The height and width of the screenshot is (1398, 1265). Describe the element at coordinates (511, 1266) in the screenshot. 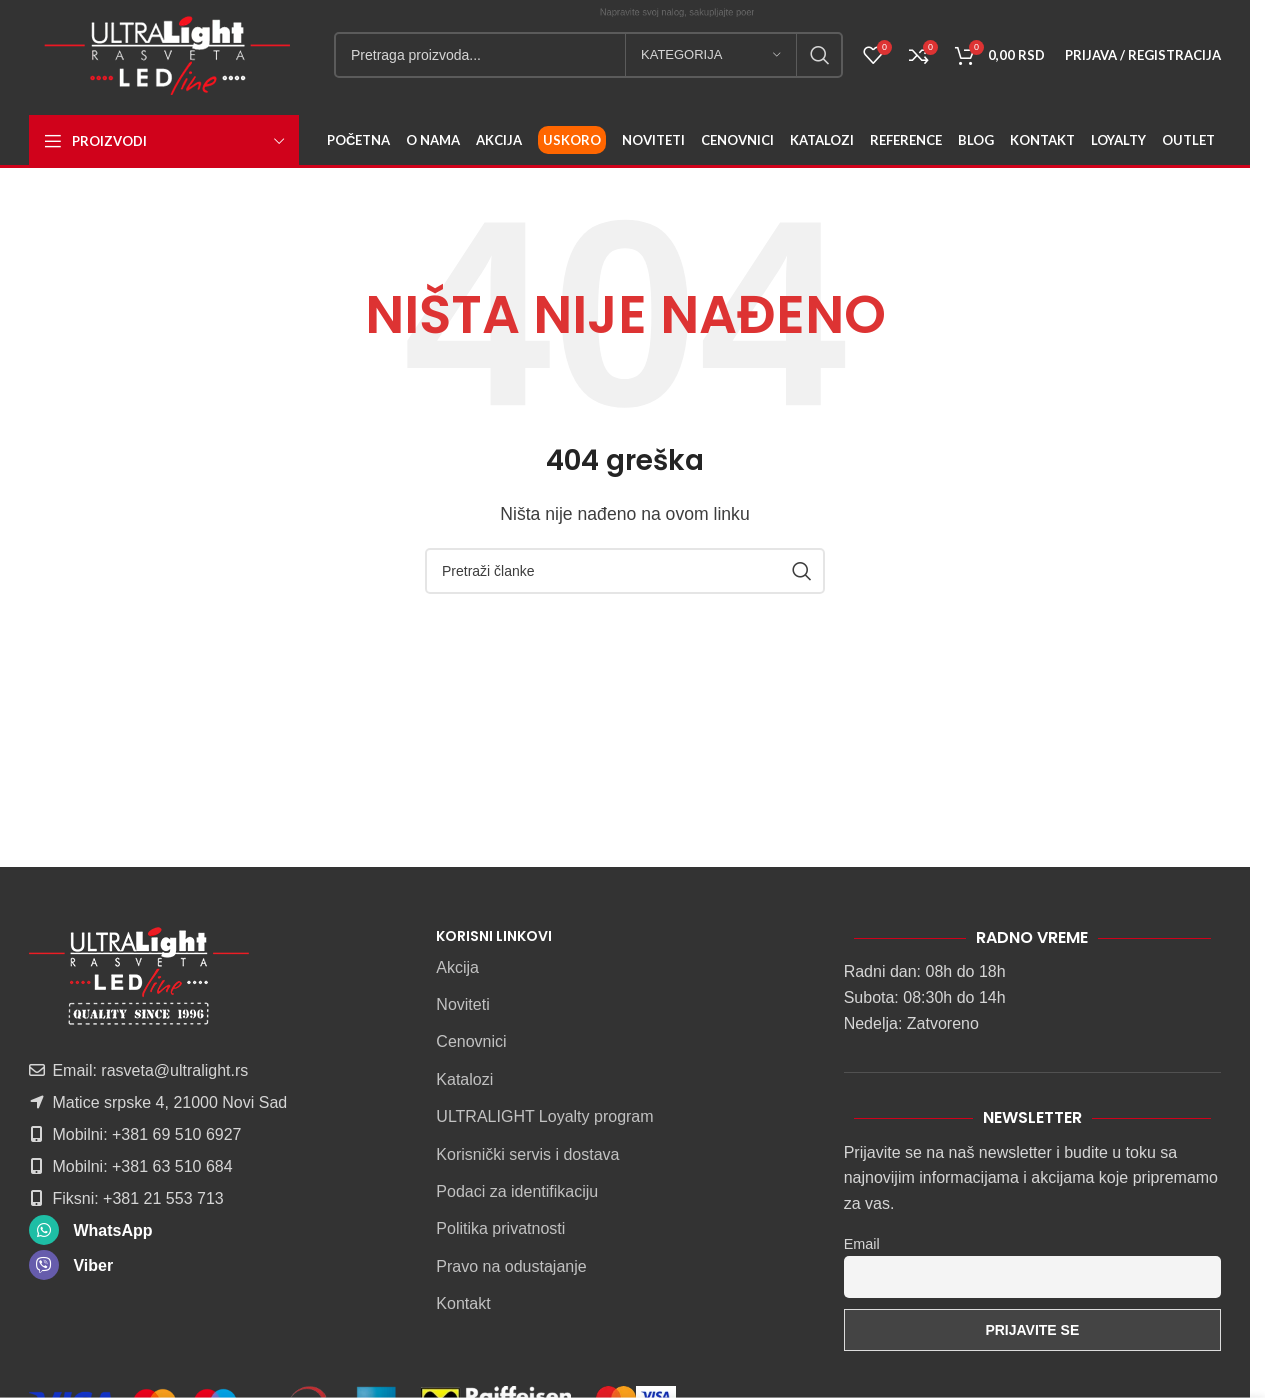

I see `Pravo na odustajanje` at that location.